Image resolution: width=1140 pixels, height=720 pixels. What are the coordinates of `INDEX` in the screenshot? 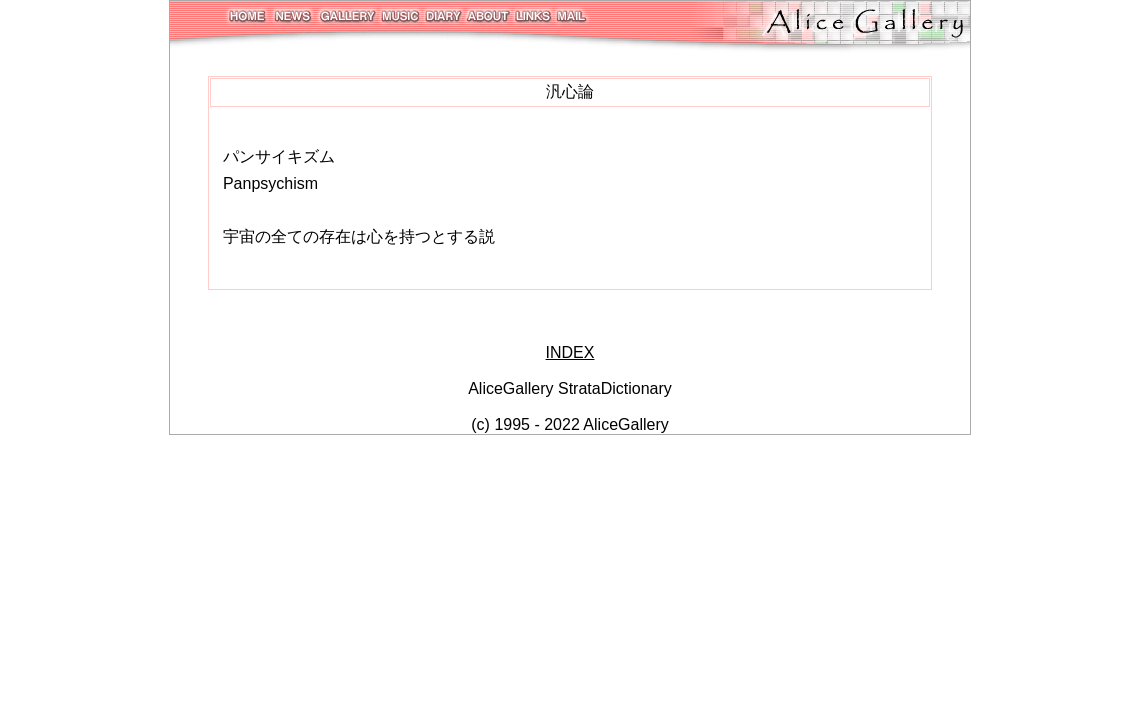 It's located at (570, 352).